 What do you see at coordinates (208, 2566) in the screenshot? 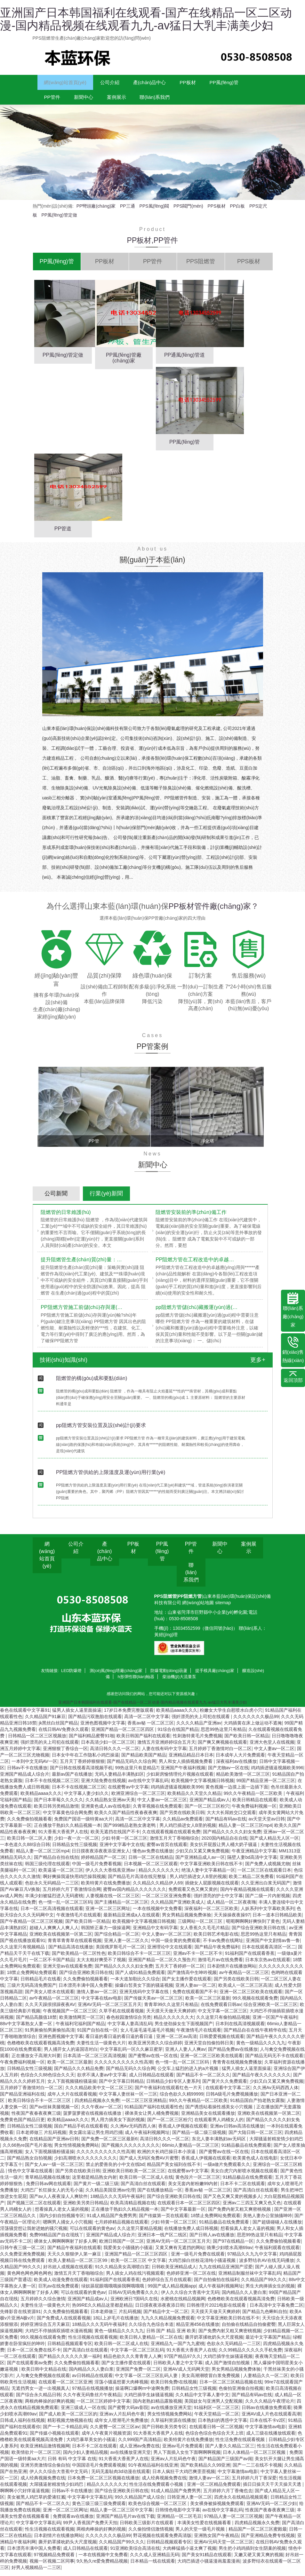
I see `大鸡巴插进小骚逼漫画羞羞漫画` at bounding box center [208, 2566].